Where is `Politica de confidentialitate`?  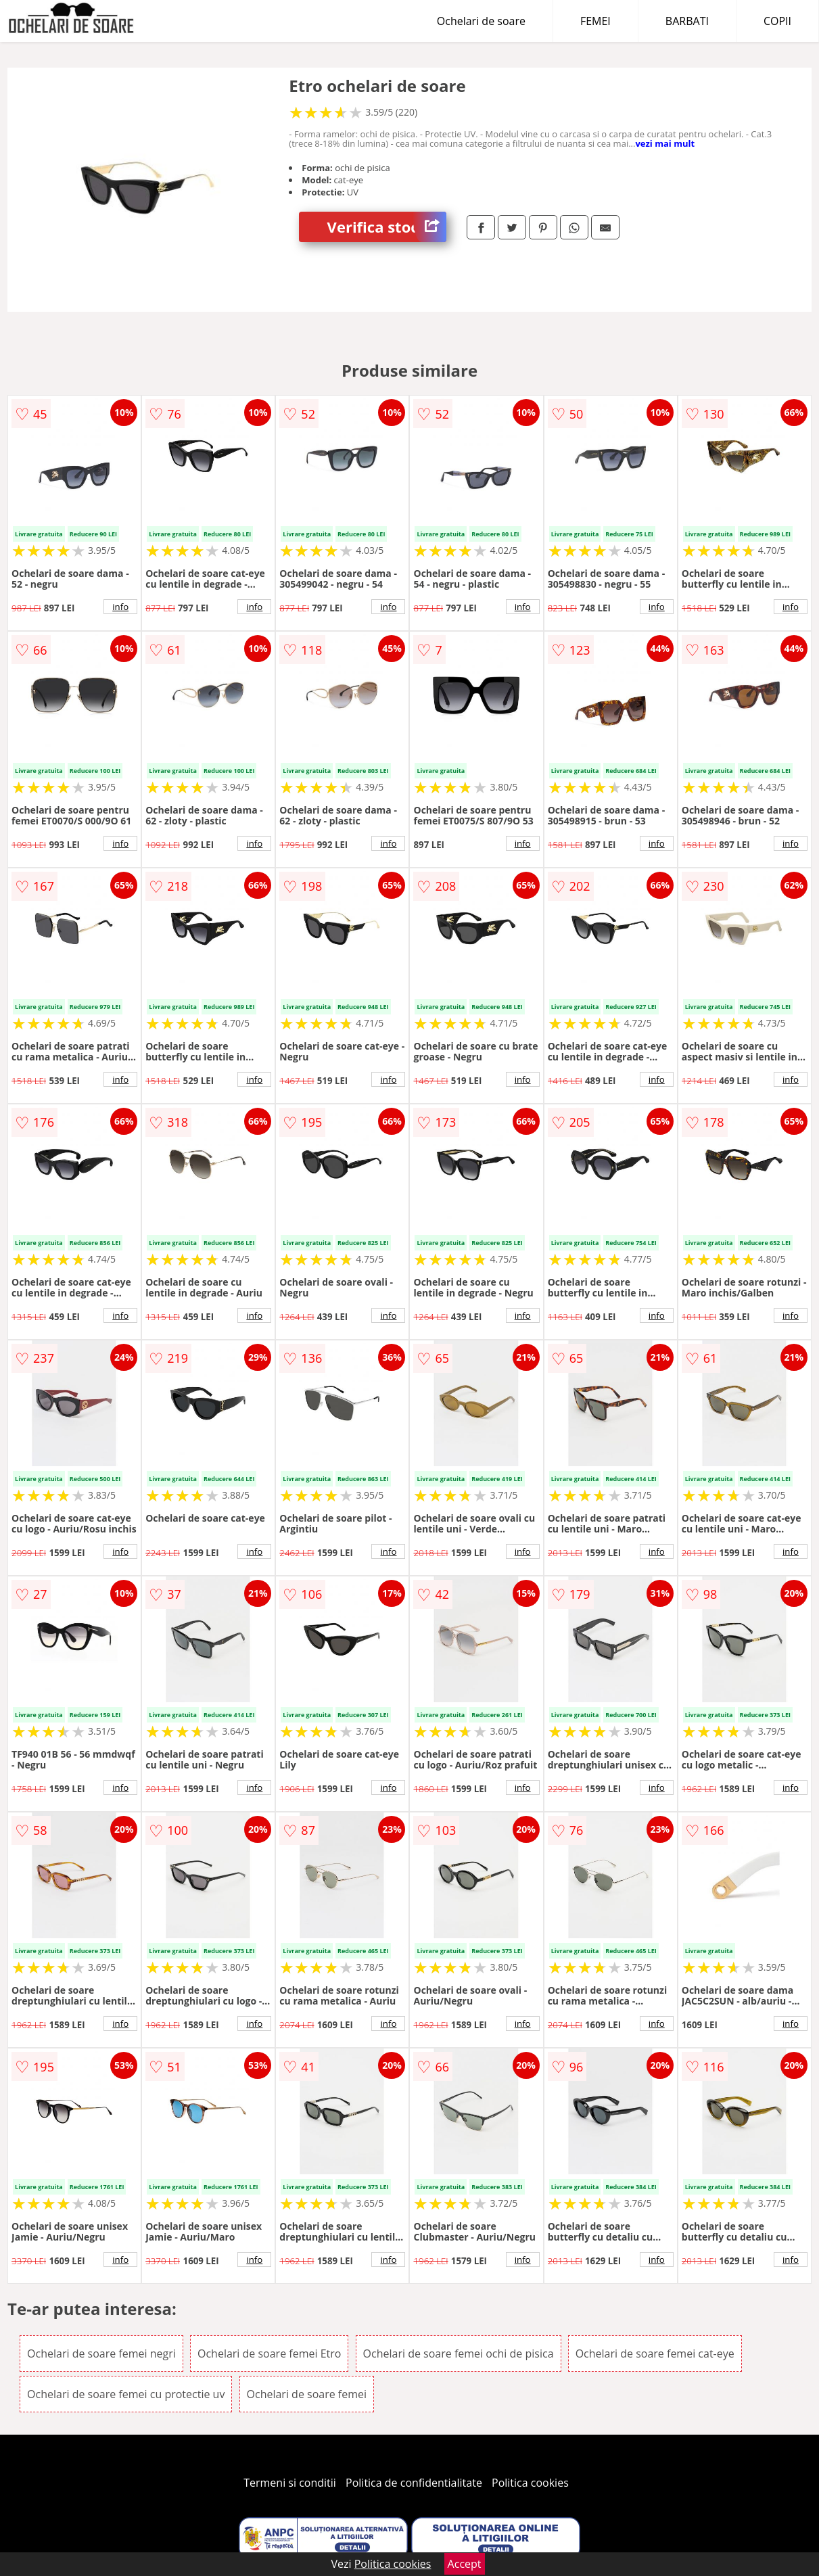 Politica de confidentialitate is located at coordinates (414, 2482).